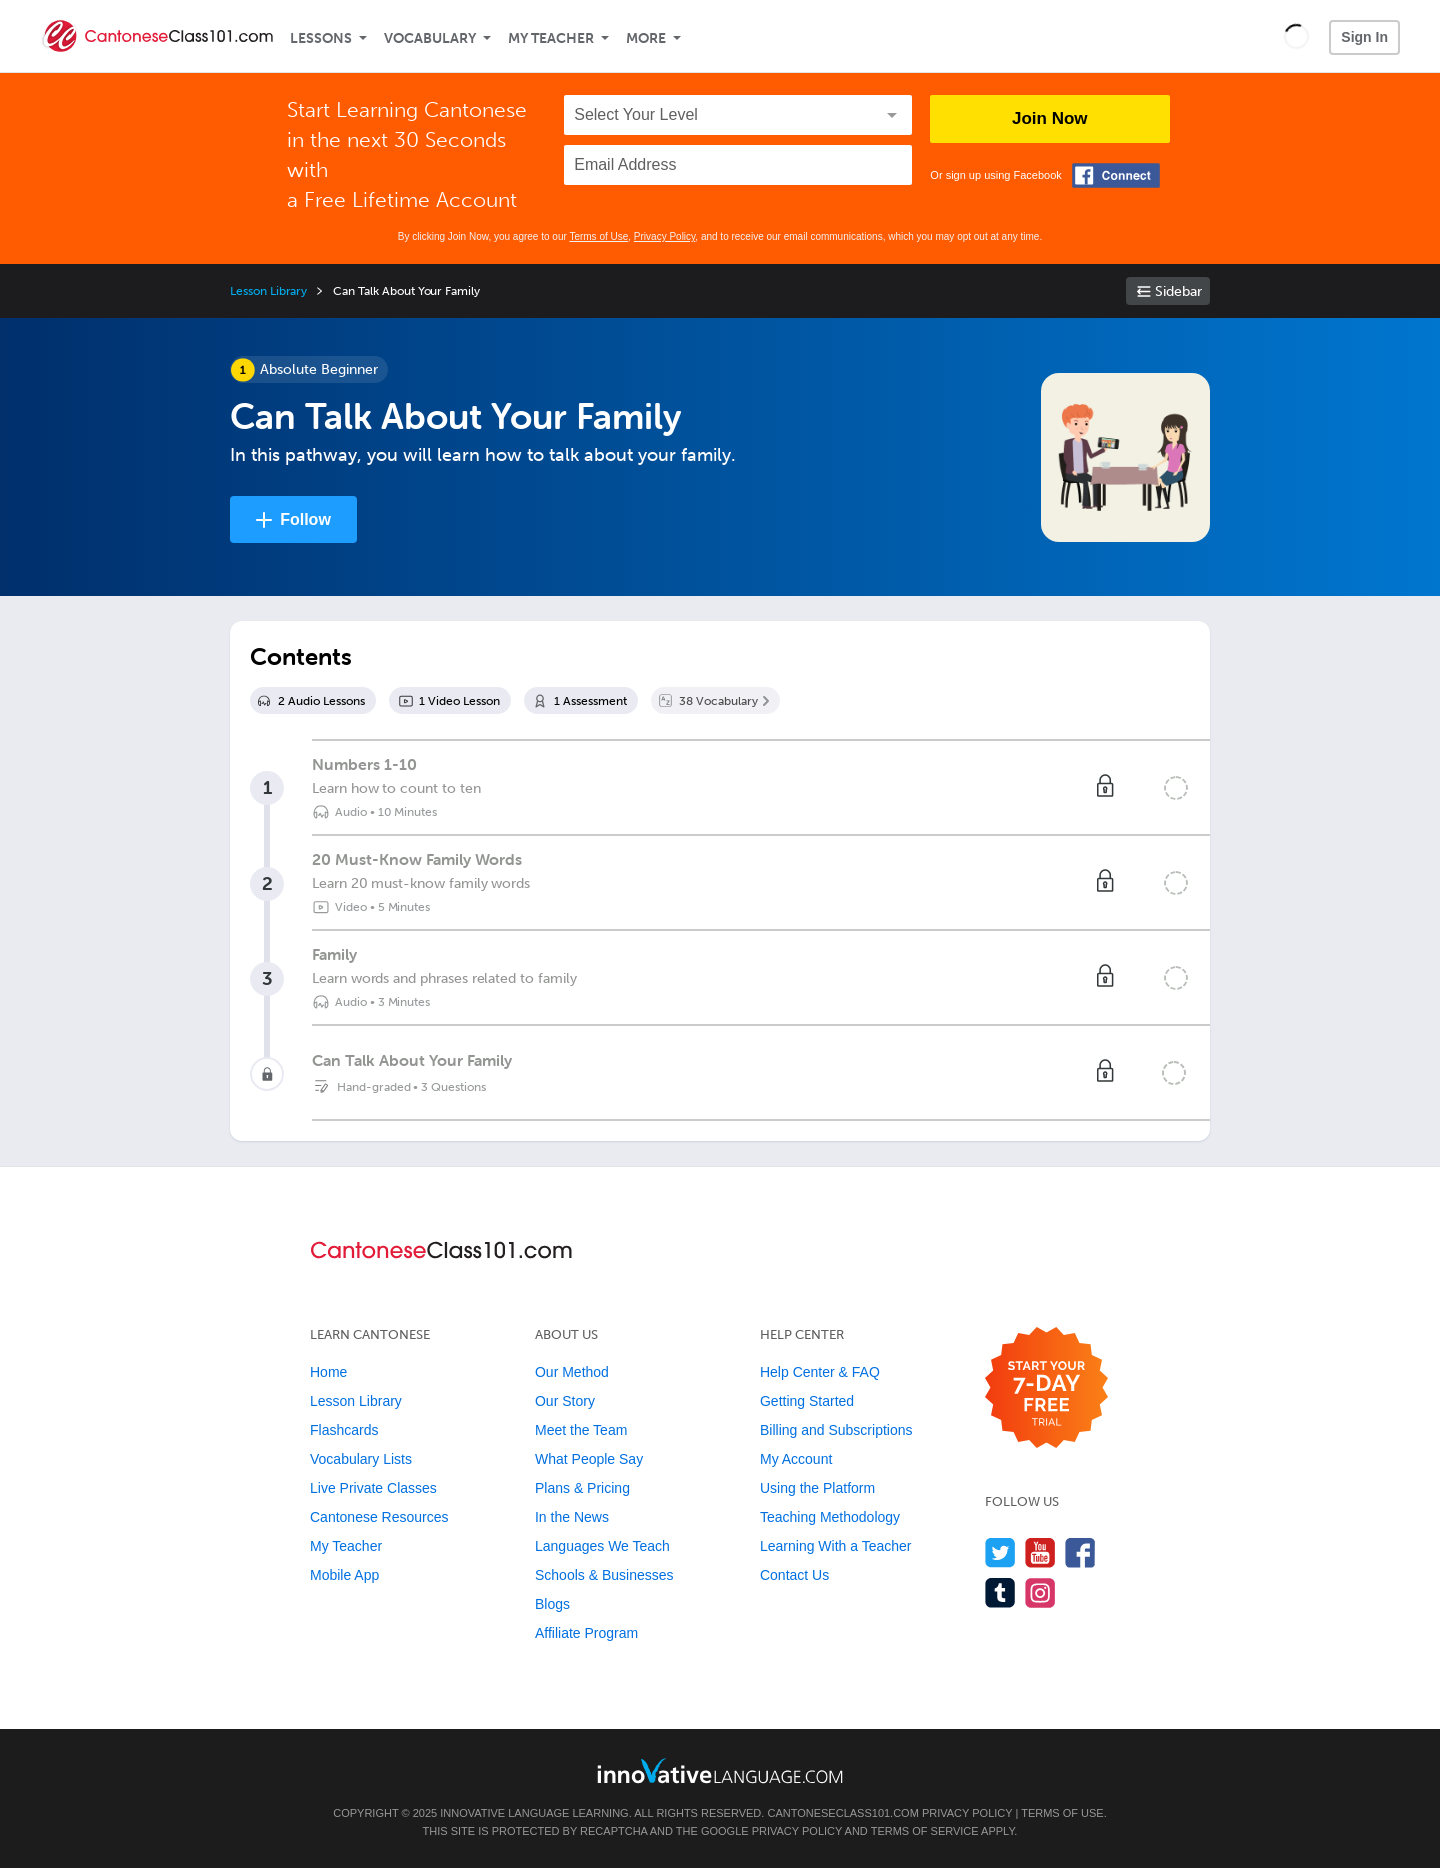  I want to click on Plans & Pricing, so click(582, 1488).